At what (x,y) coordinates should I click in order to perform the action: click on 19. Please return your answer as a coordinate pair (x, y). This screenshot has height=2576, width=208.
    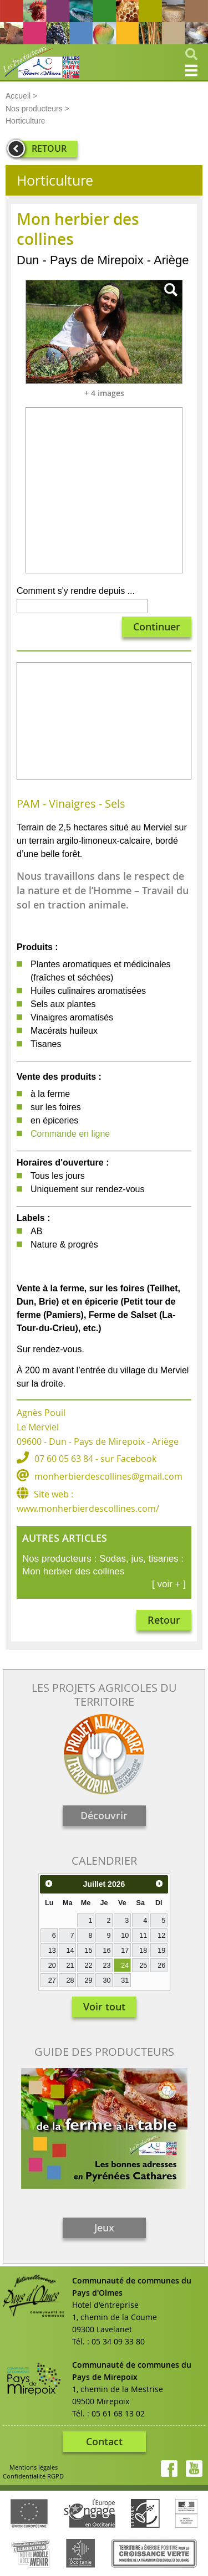
    Looking at the image, I should click on (161, 1950).